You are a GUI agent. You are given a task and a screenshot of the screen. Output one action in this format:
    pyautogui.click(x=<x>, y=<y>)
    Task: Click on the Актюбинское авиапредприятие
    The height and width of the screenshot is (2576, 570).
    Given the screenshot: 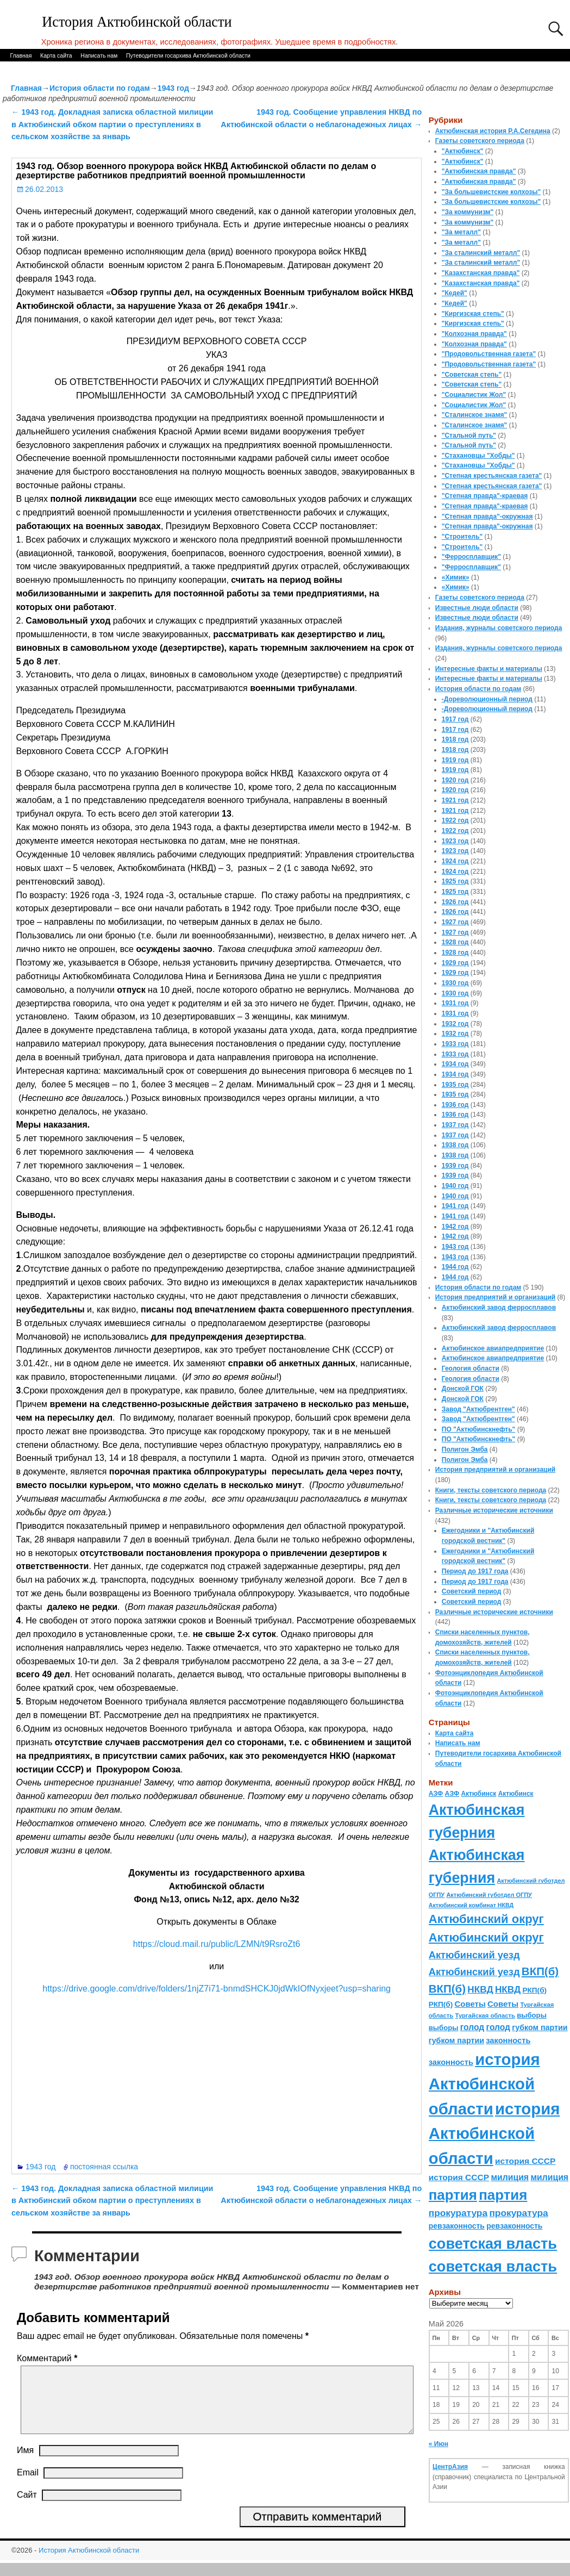 What is the action you would take?
    pyautogui.click(x=493, y=1348)
    